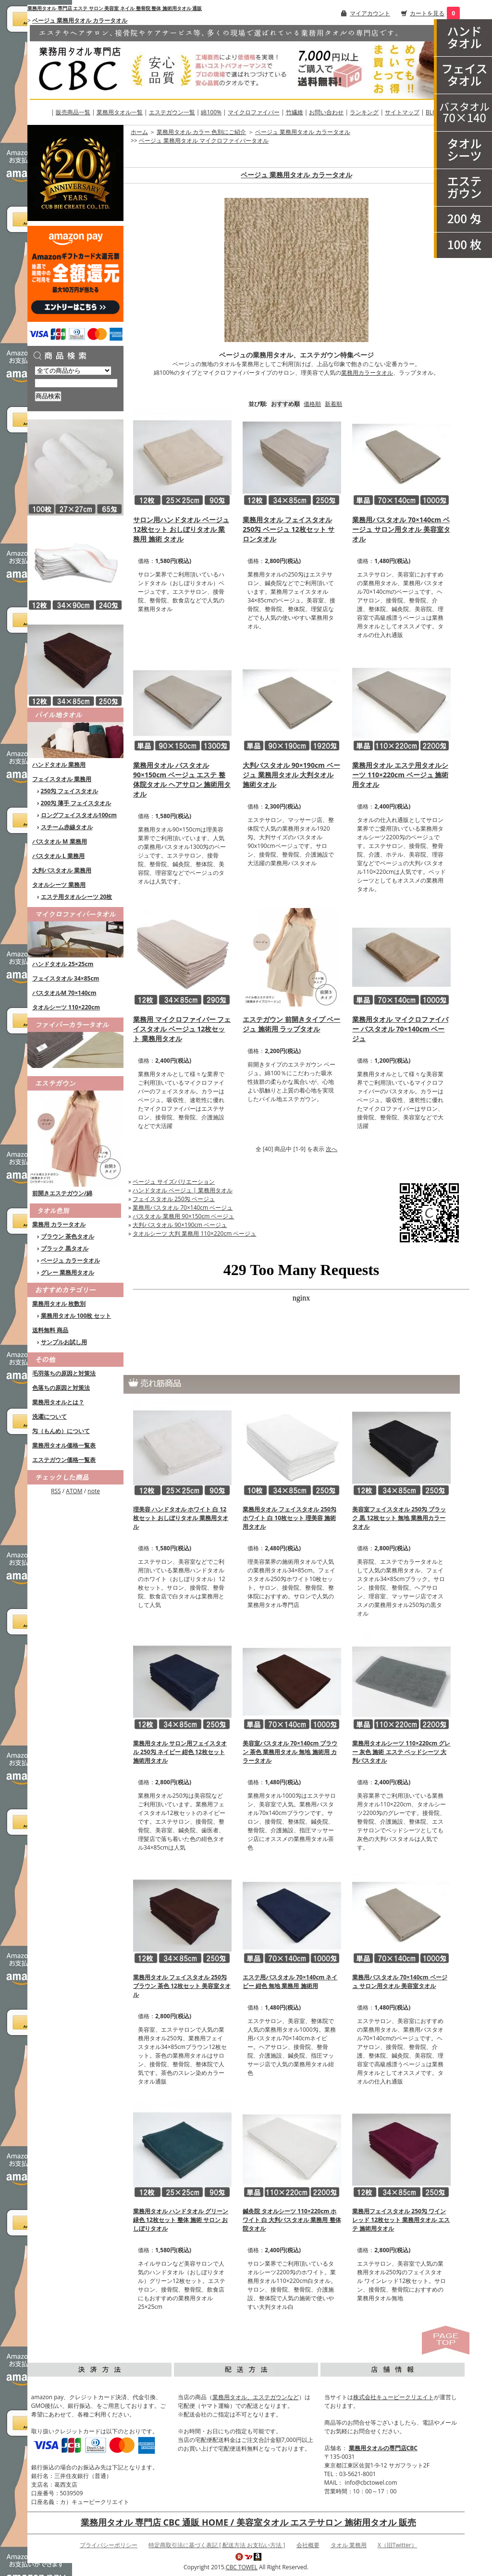 This screenshot has height=2576, width=492. What do you see at coordinates (67, 1236) in the screenshot?
I see `ブラウン 茶色タオル` at bounding box center [67, 1236].